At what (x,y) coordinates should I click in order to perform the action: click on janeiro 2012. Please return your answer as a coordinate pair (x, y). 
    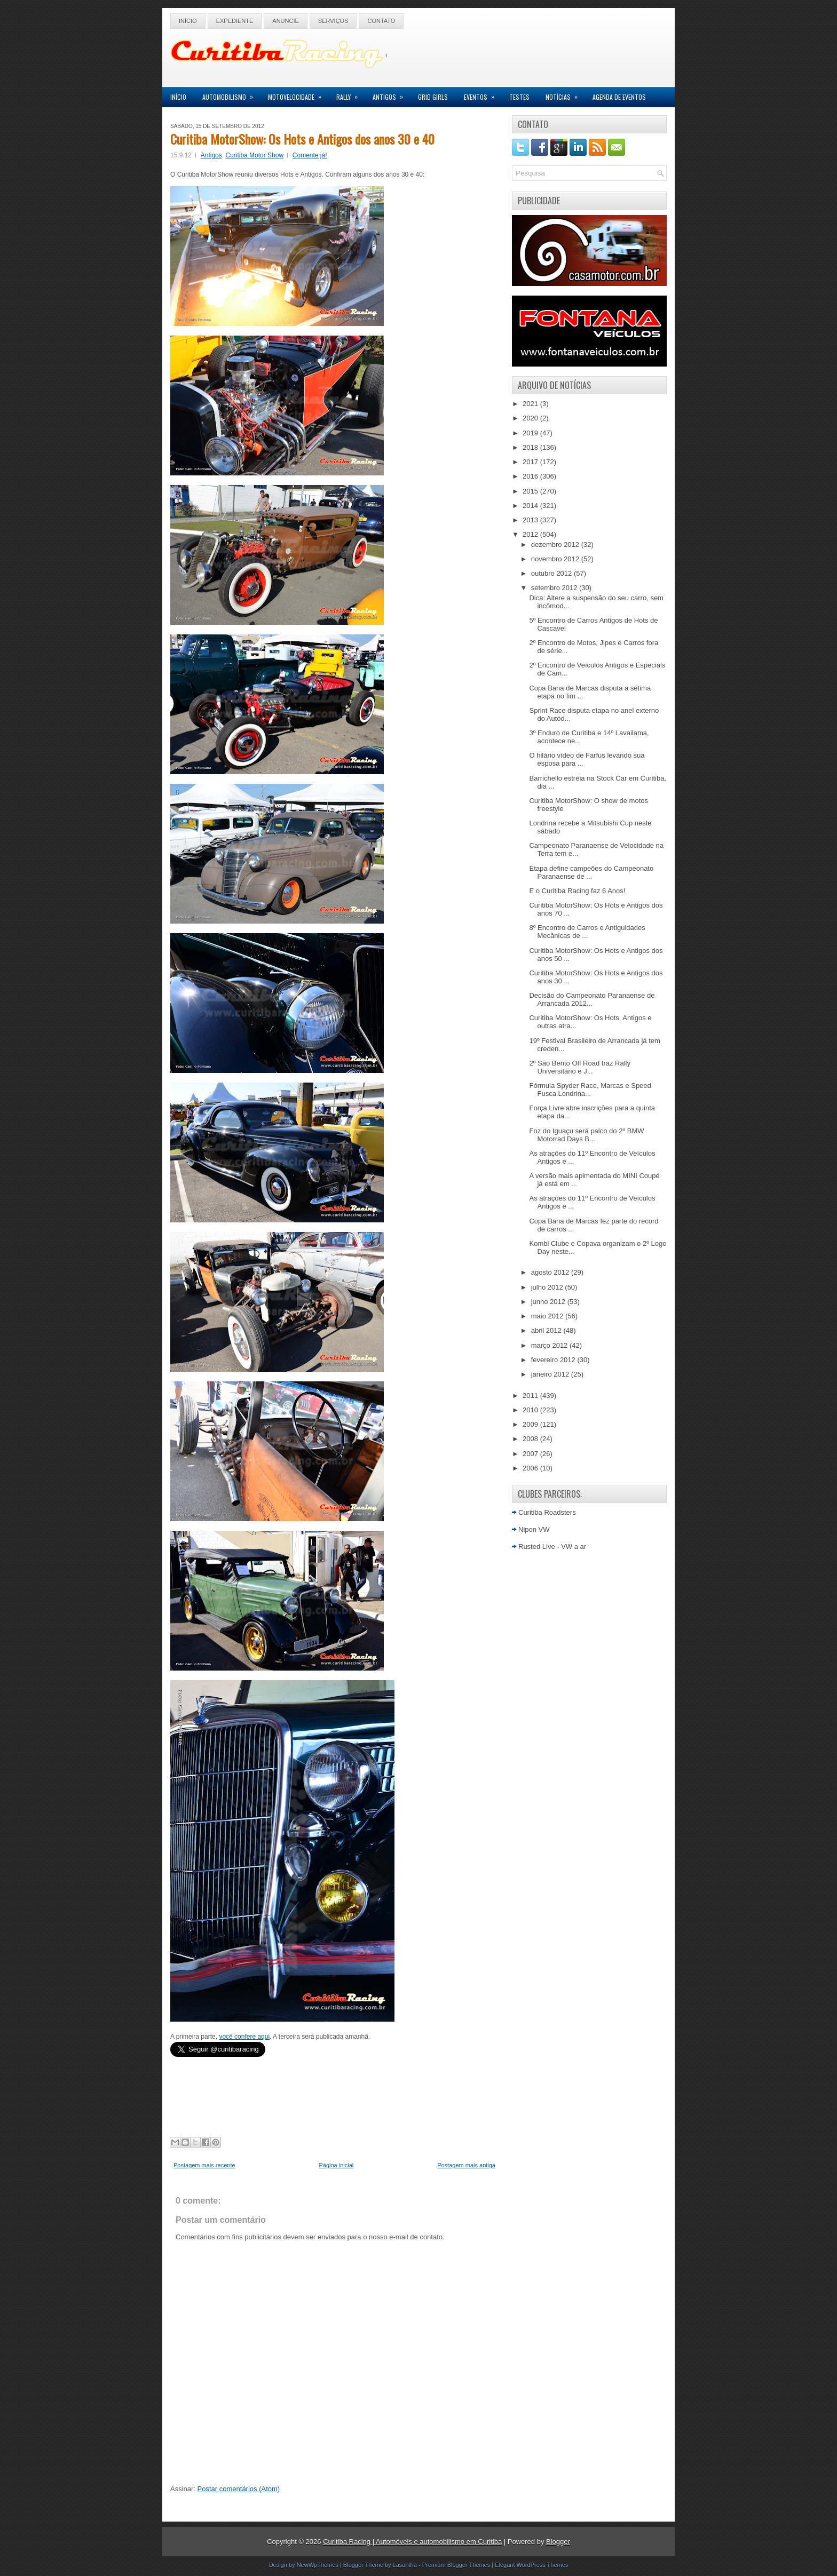
    Looking at the image, I should click on (551, 1374).